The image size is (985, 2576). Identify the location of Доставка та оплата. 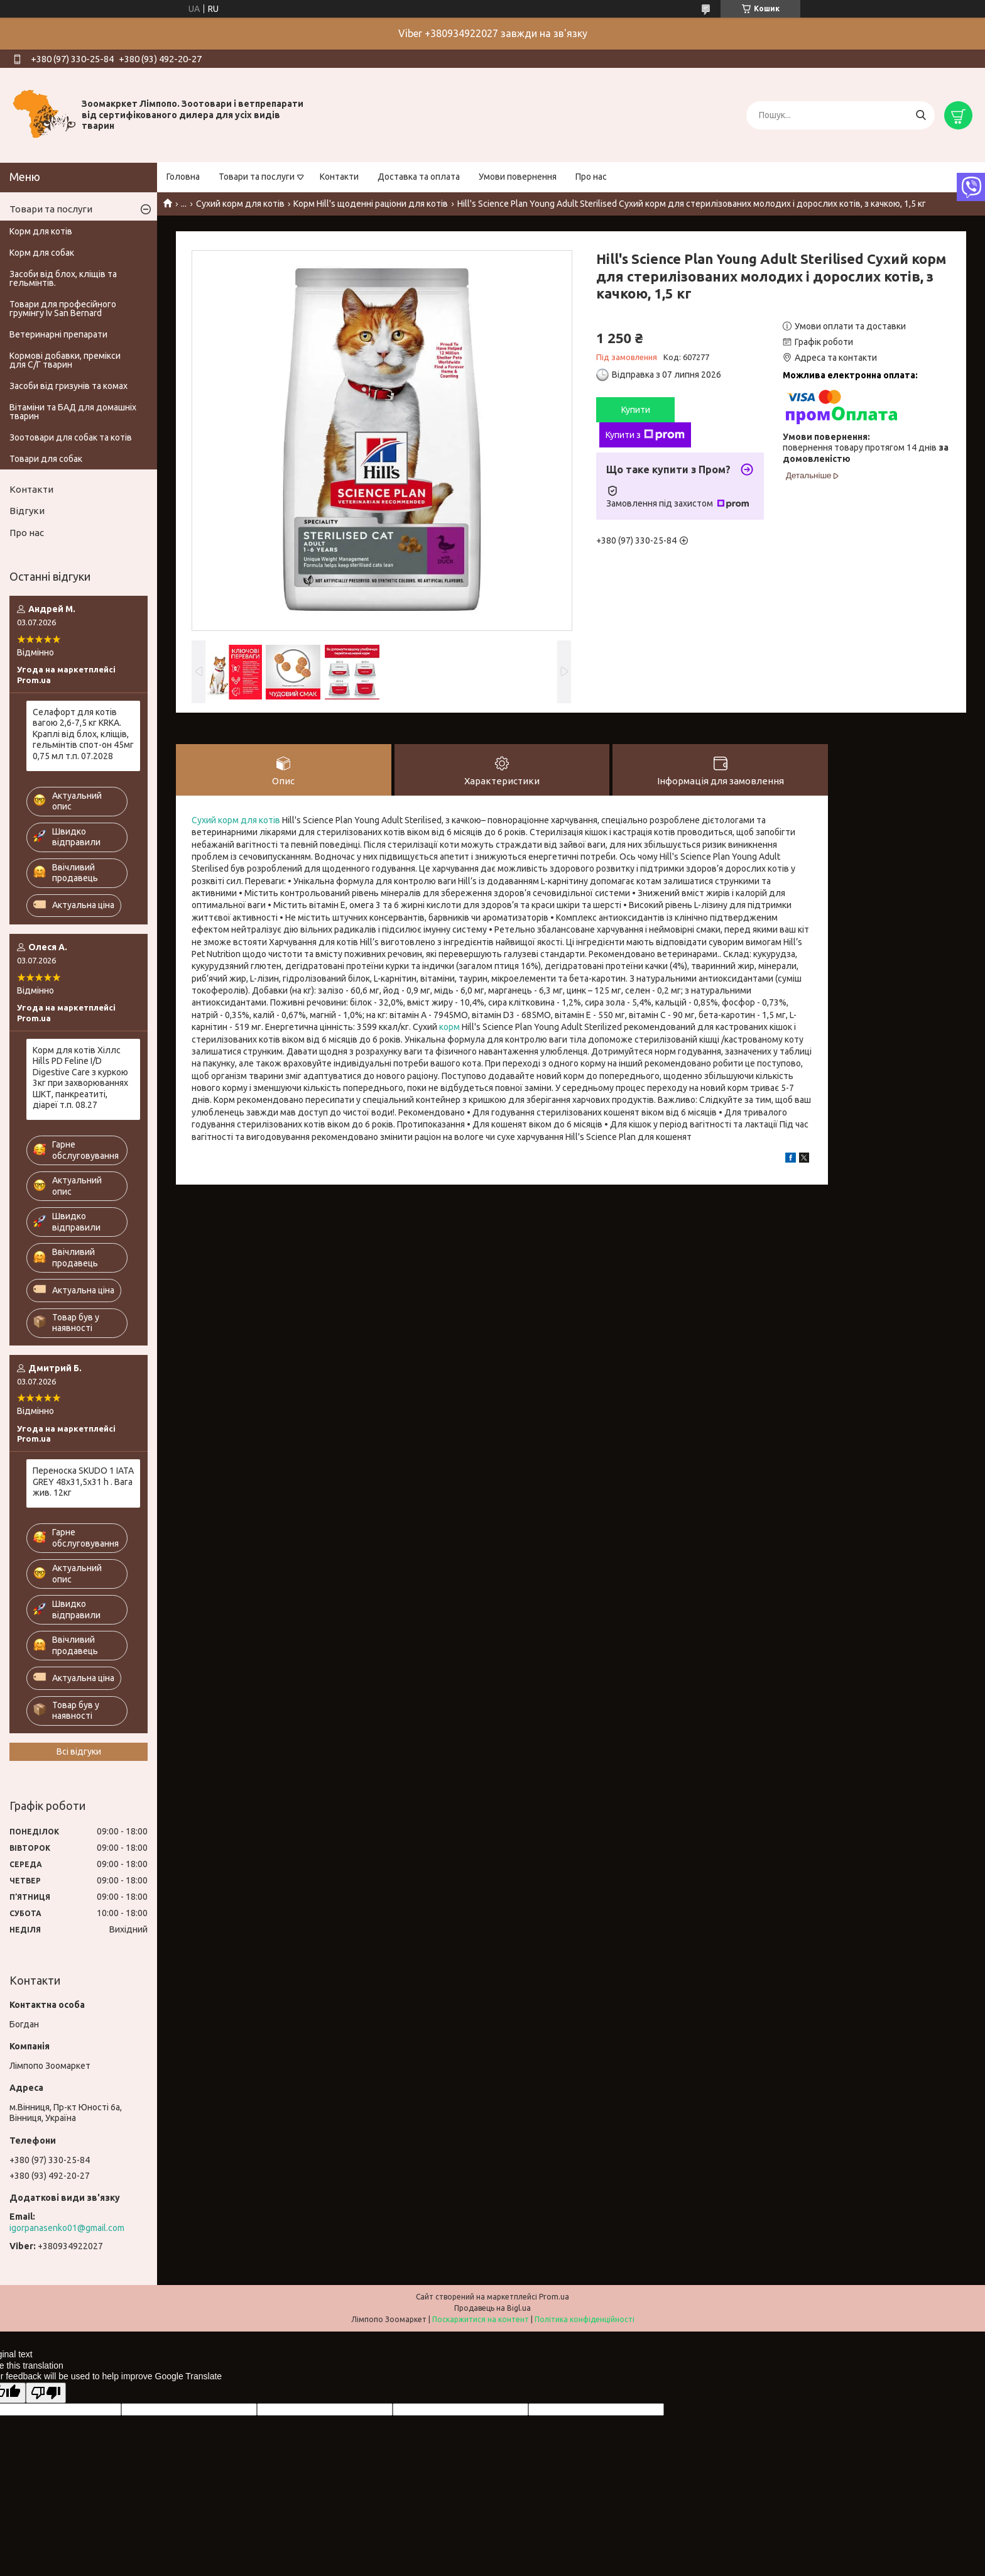
(419, 177).